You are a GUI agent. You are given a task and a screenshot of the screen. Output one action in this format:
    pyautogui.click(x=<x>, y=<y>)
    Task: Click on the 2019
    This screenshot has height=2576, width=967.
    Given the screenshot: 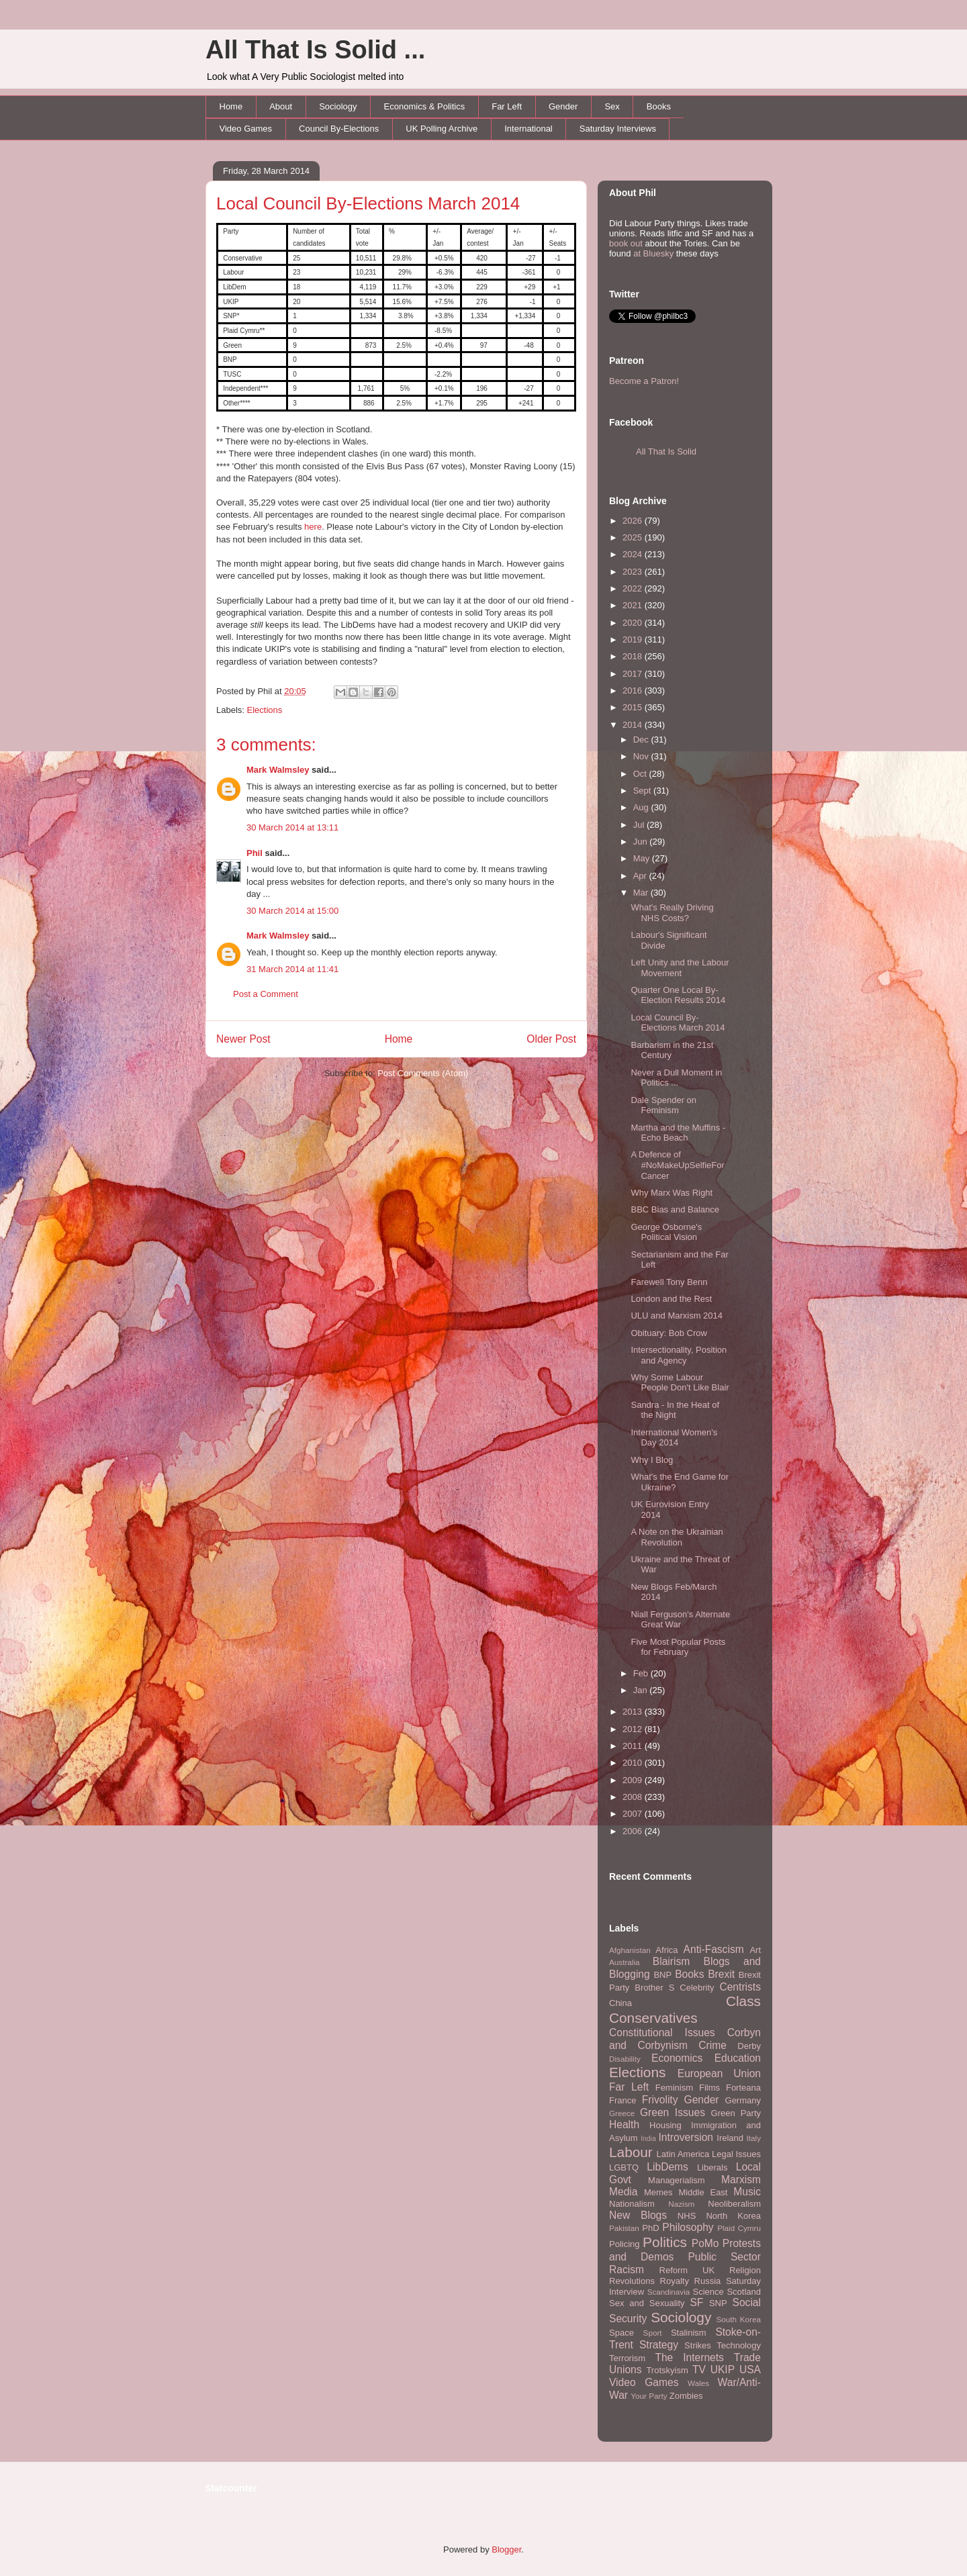 What is the action you would take?
    pyautogui.click(x=634, y=639)
    